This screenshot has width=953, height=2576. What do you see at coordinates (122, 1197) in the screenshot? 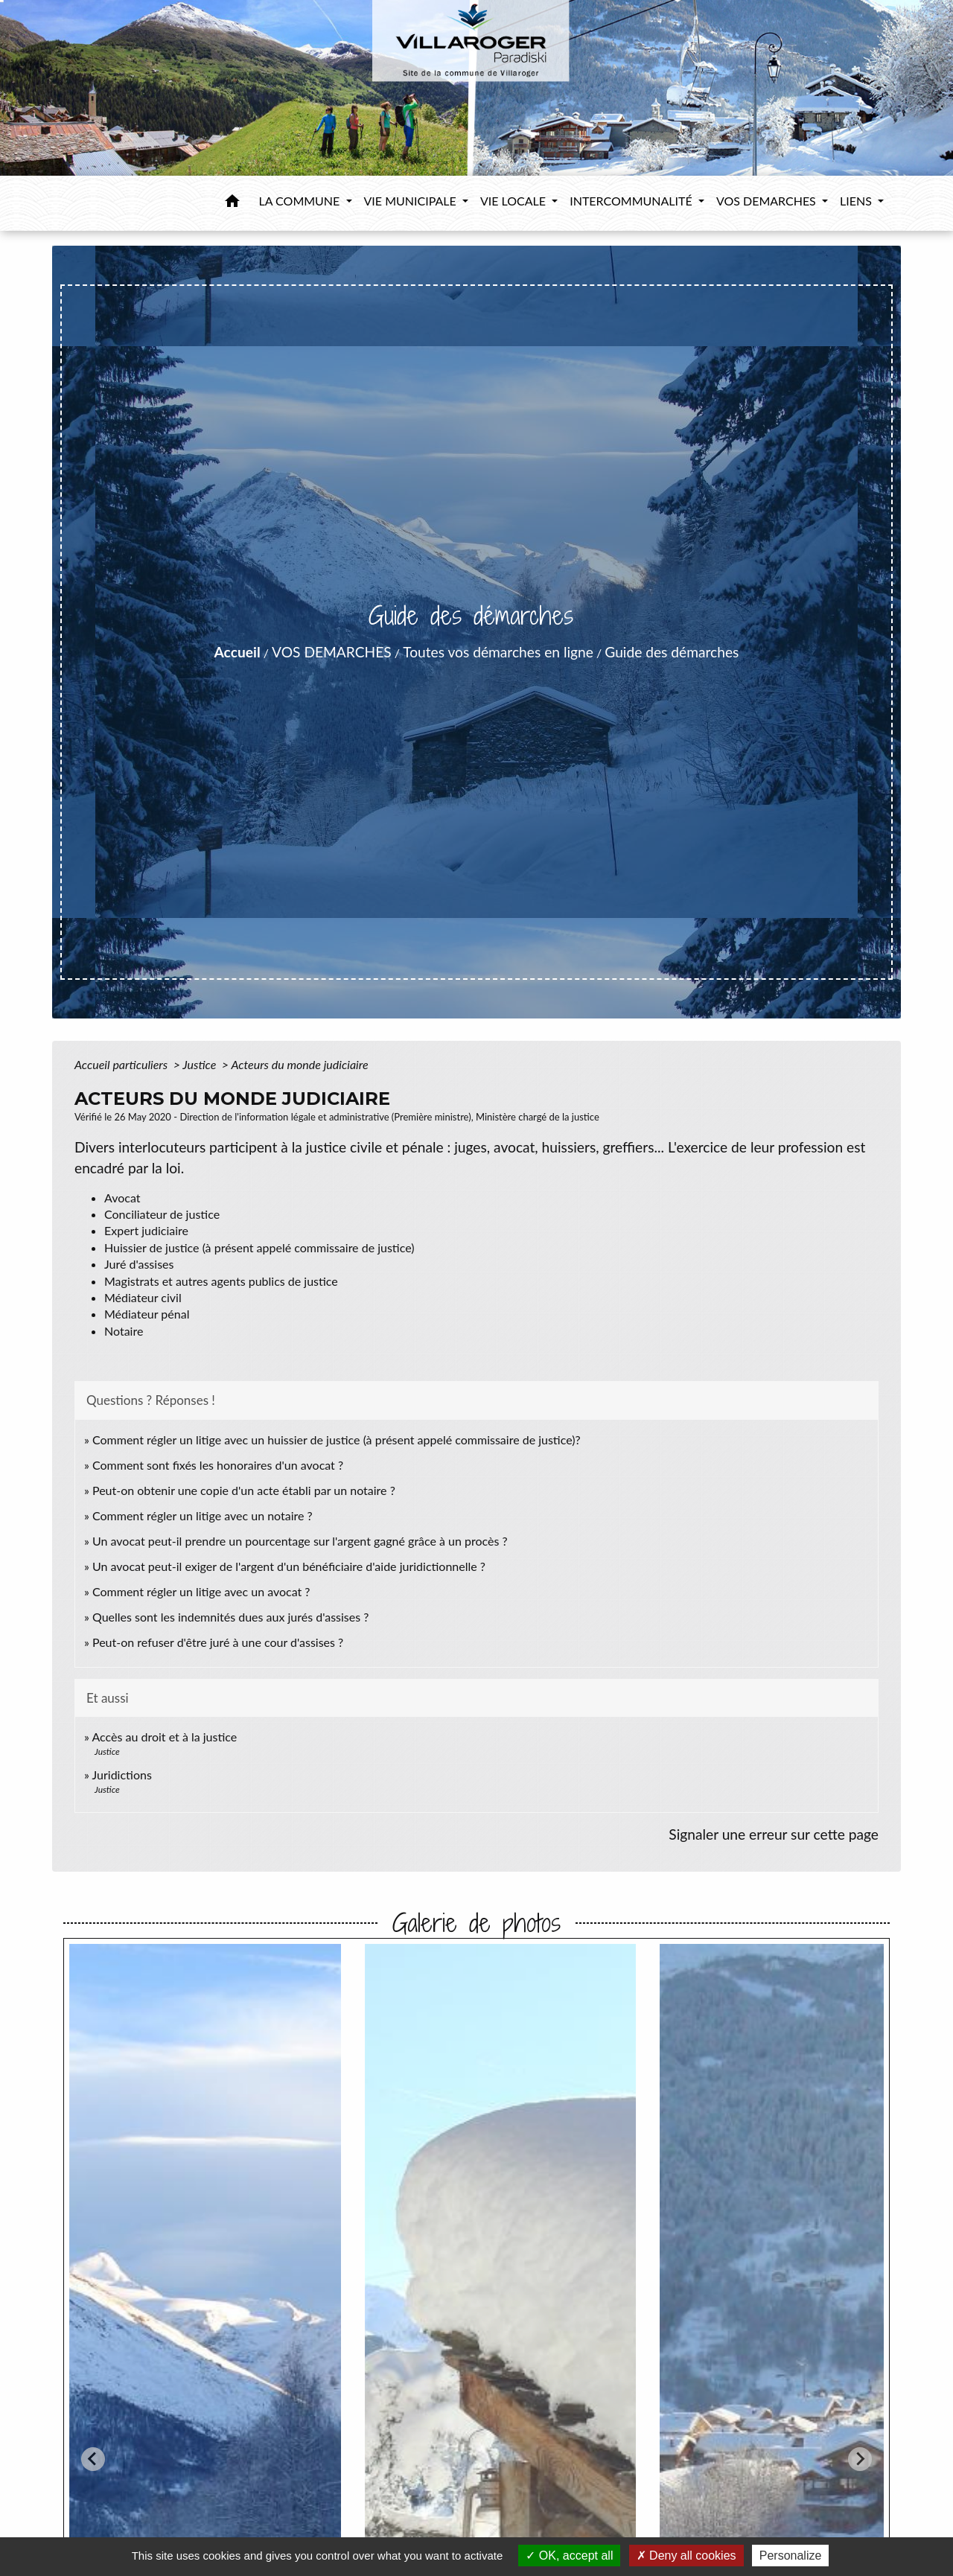
I see `Avocat` at bounding box center [122, 1197].